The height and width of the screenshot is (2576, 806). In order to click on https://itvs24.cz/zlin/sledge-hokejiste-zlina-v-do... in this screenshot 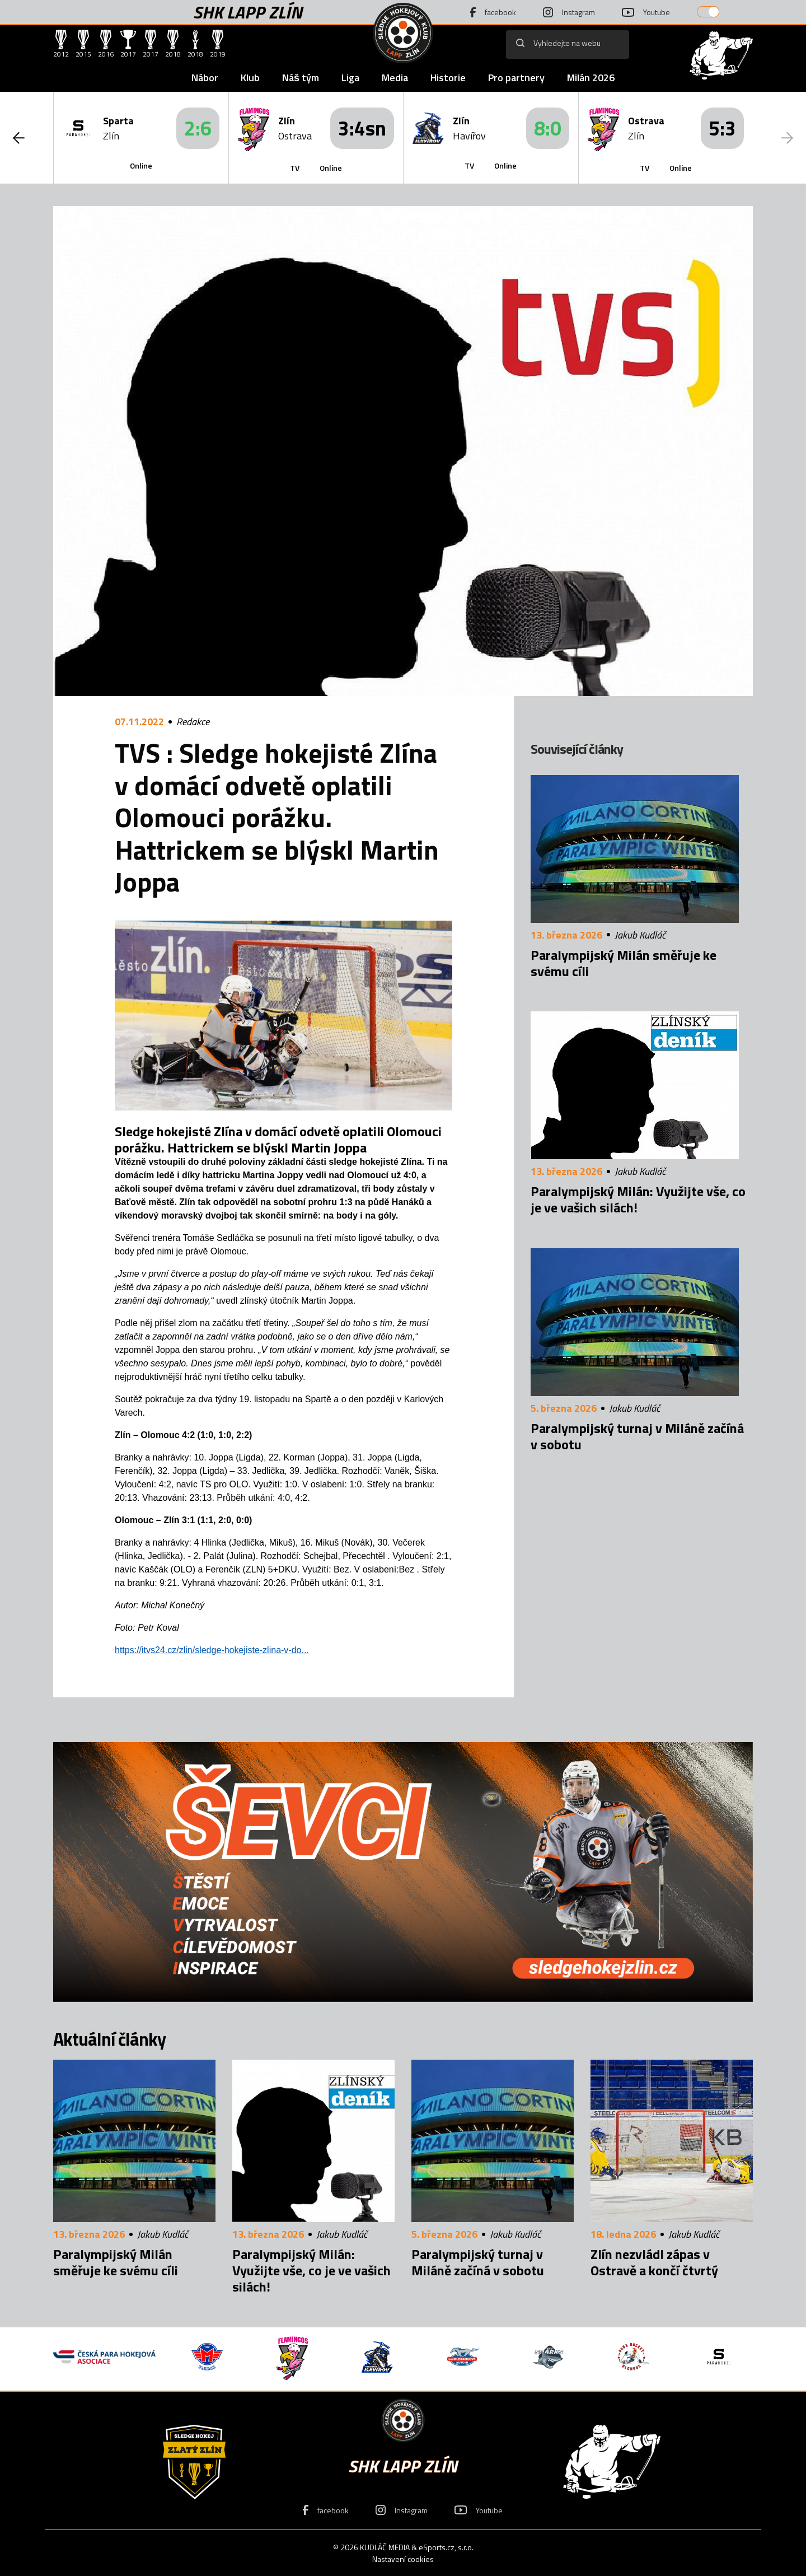, I will do `click(212, 1650)`.